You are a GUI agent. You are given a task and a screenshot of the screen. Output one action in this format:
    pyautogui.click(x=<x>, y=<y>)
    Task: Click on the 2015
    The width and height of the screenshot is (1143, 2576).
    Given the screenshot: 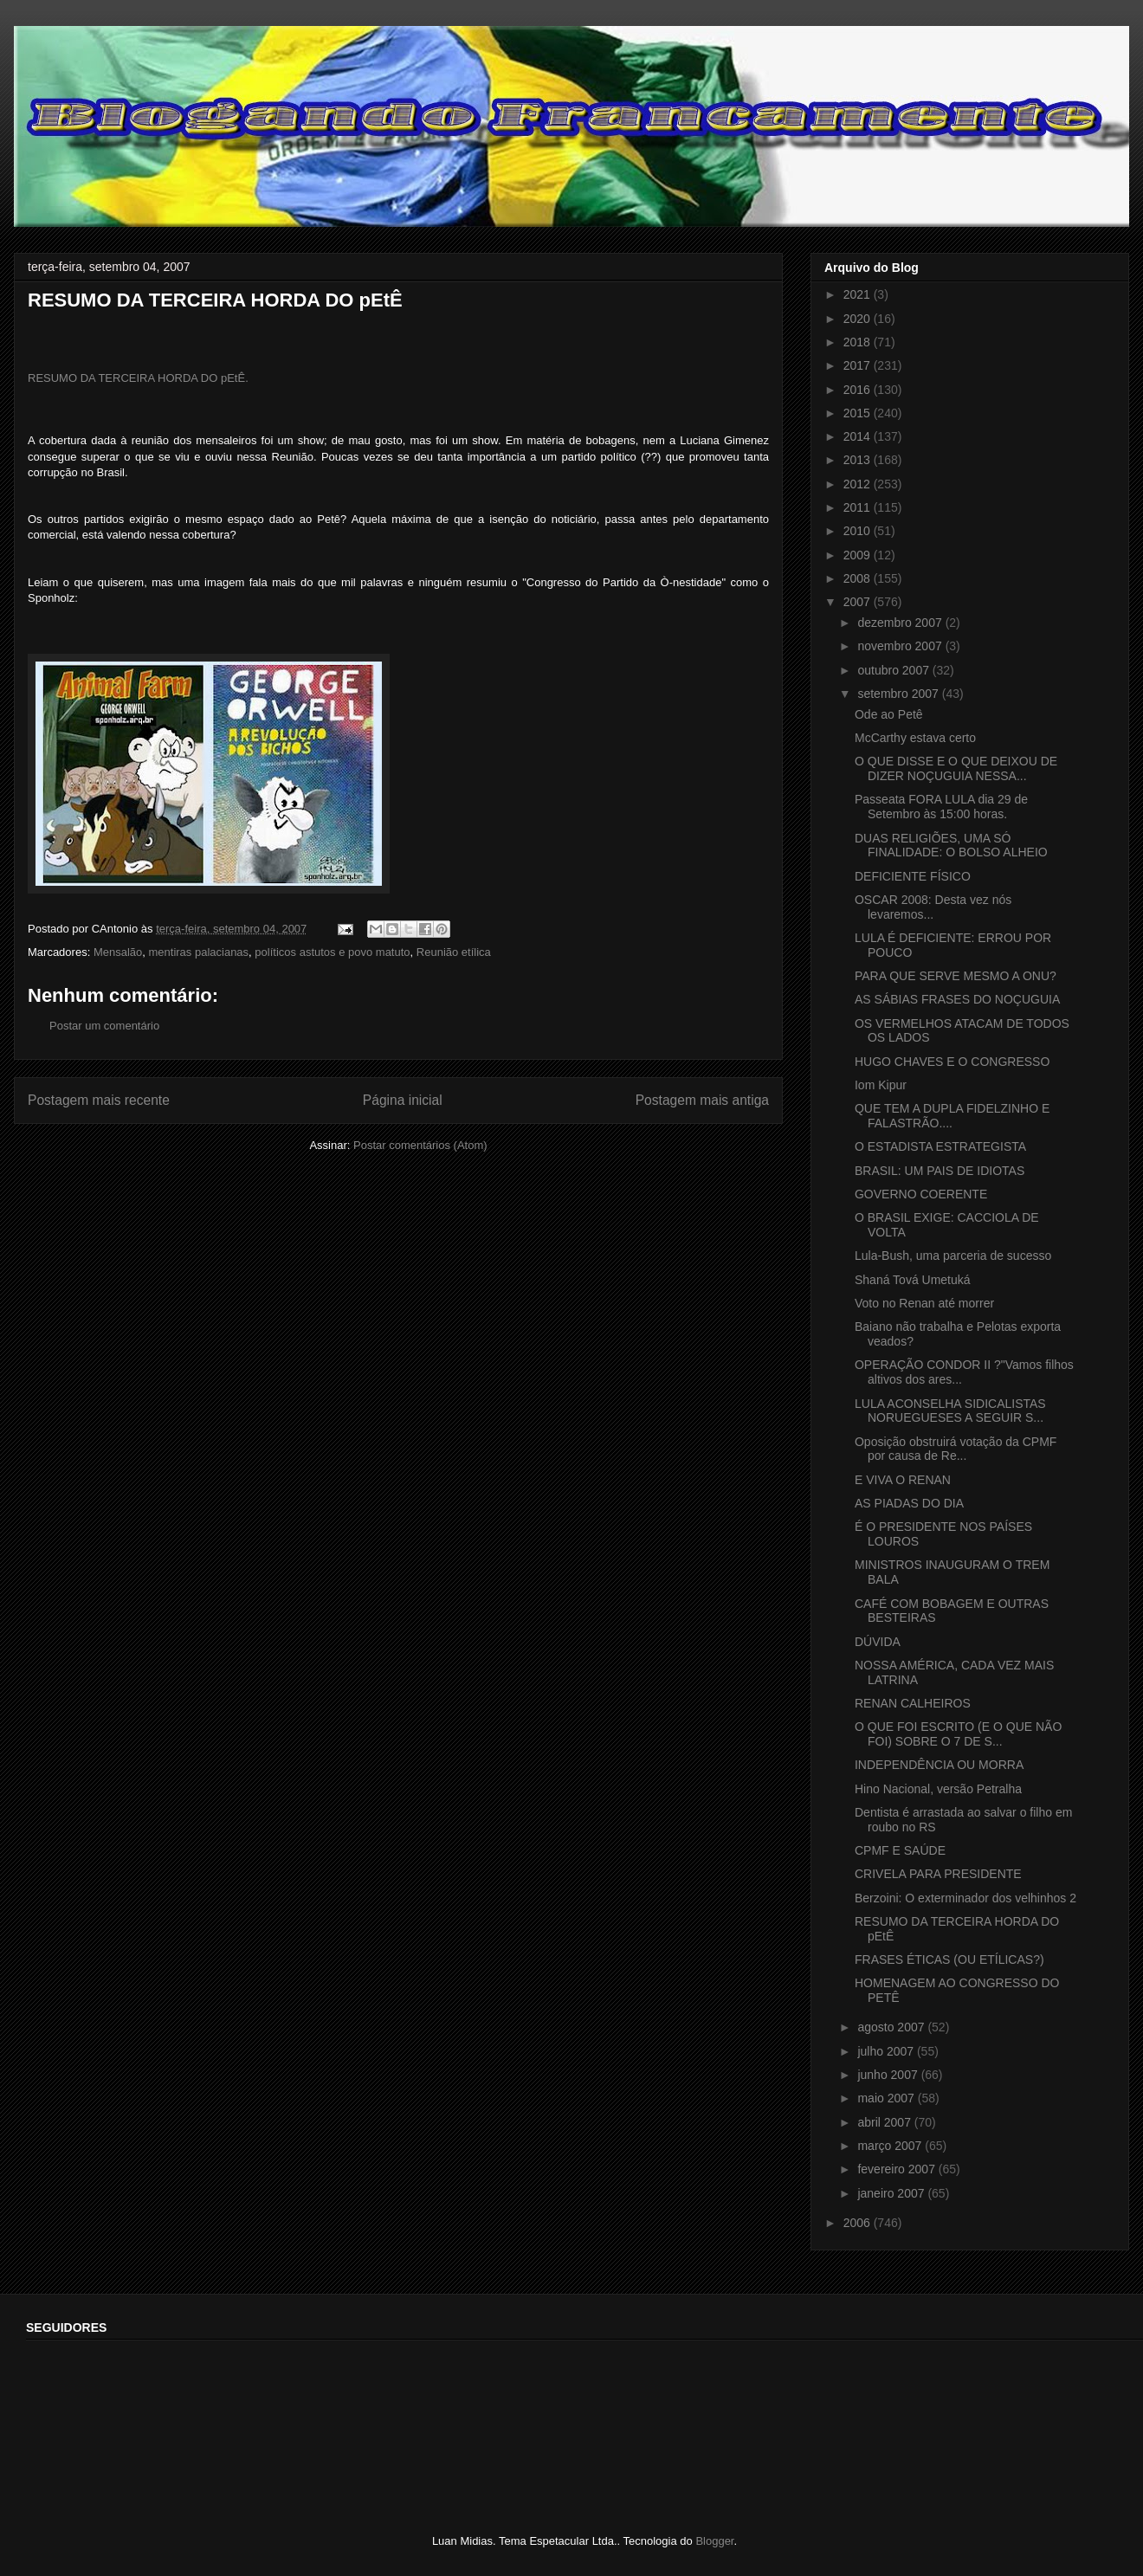 What is the action you would take?
    pyautogui.click(x=858, y=413)
    